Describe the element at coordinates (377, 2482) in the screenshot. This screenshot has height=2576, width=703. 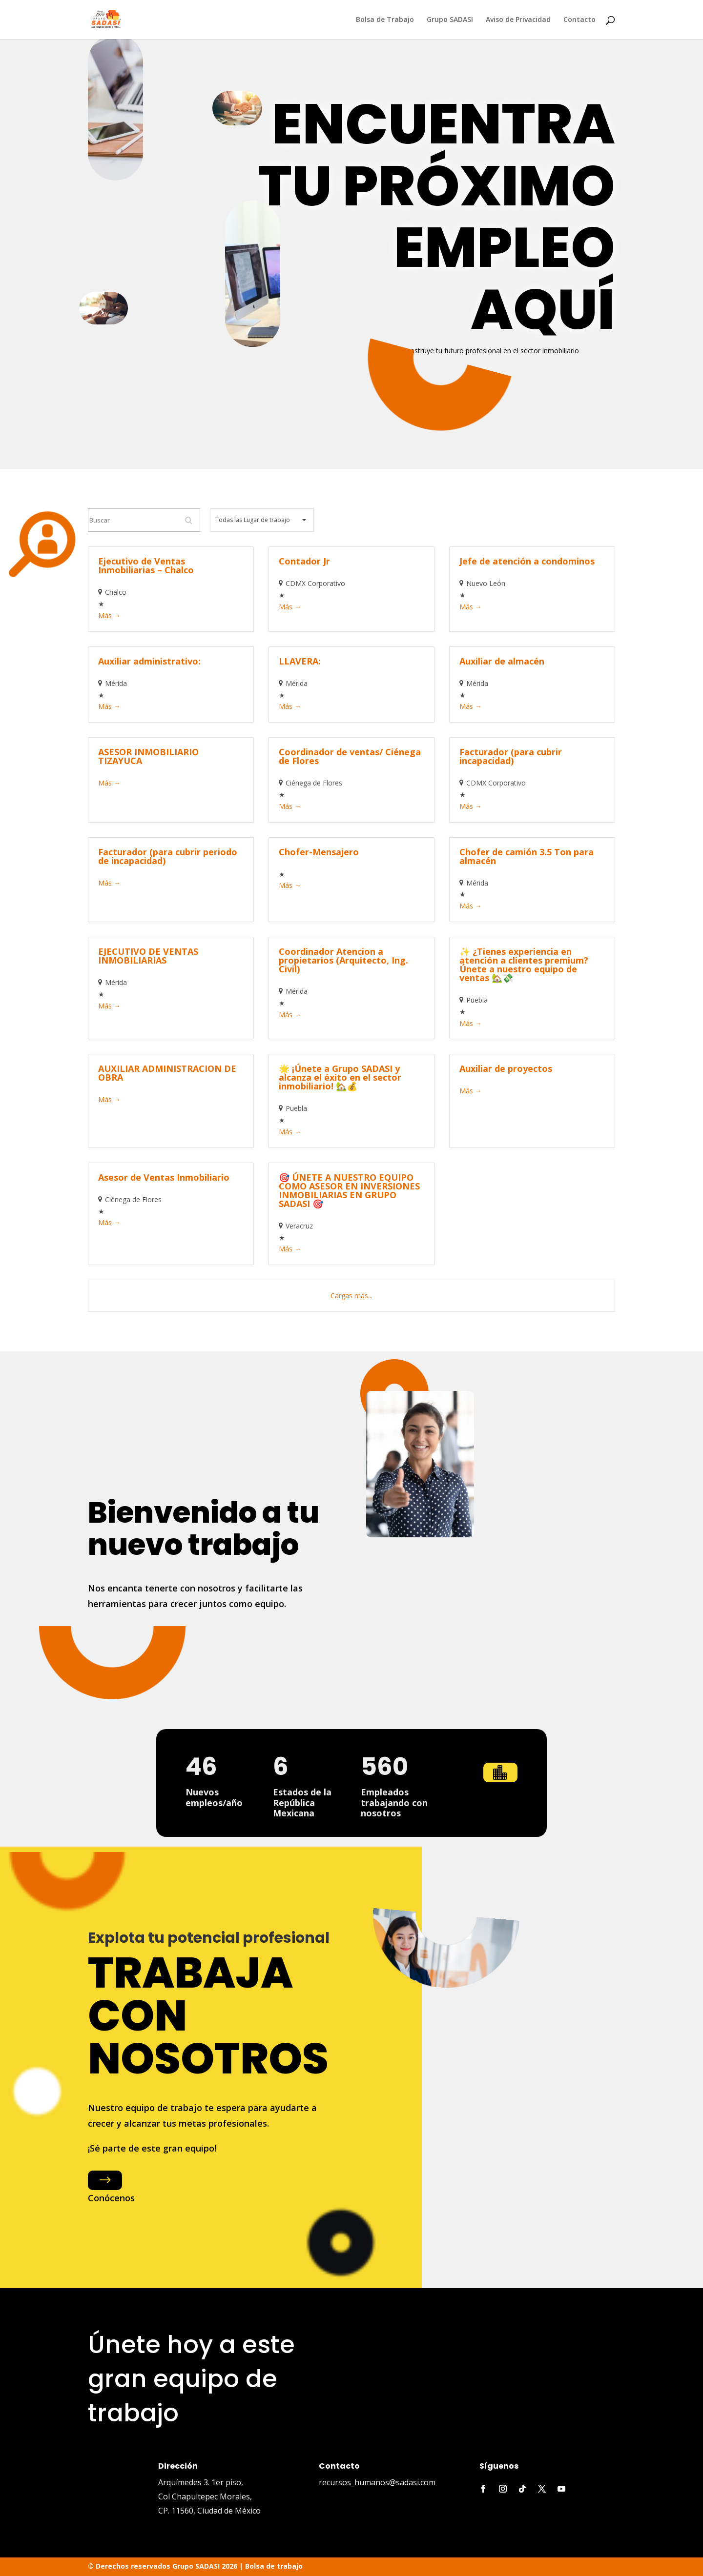
I see `recursos_humanos@sadasi.com` at that location.